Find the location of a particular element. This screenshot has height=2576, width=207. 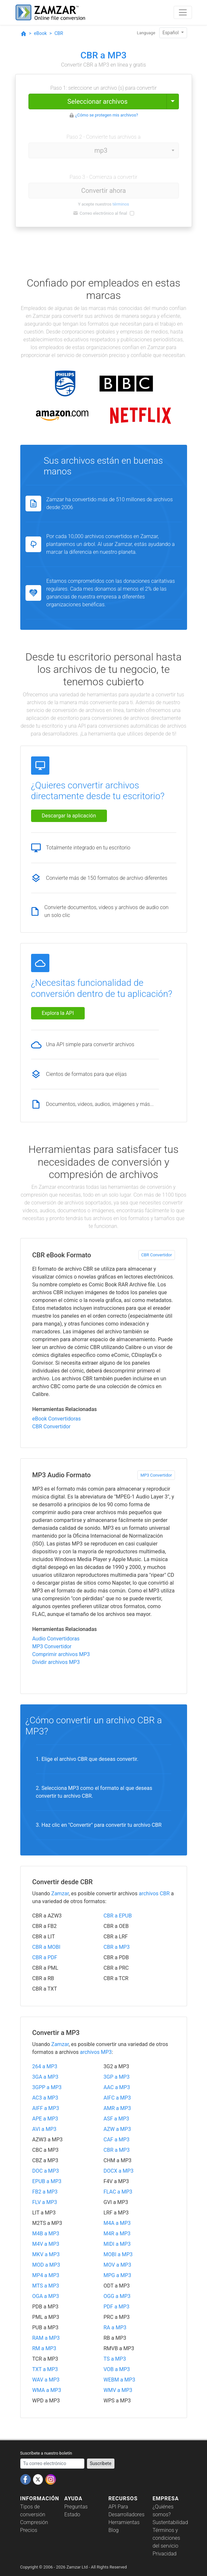

Preguntas is located at coordinates (76, 2507).